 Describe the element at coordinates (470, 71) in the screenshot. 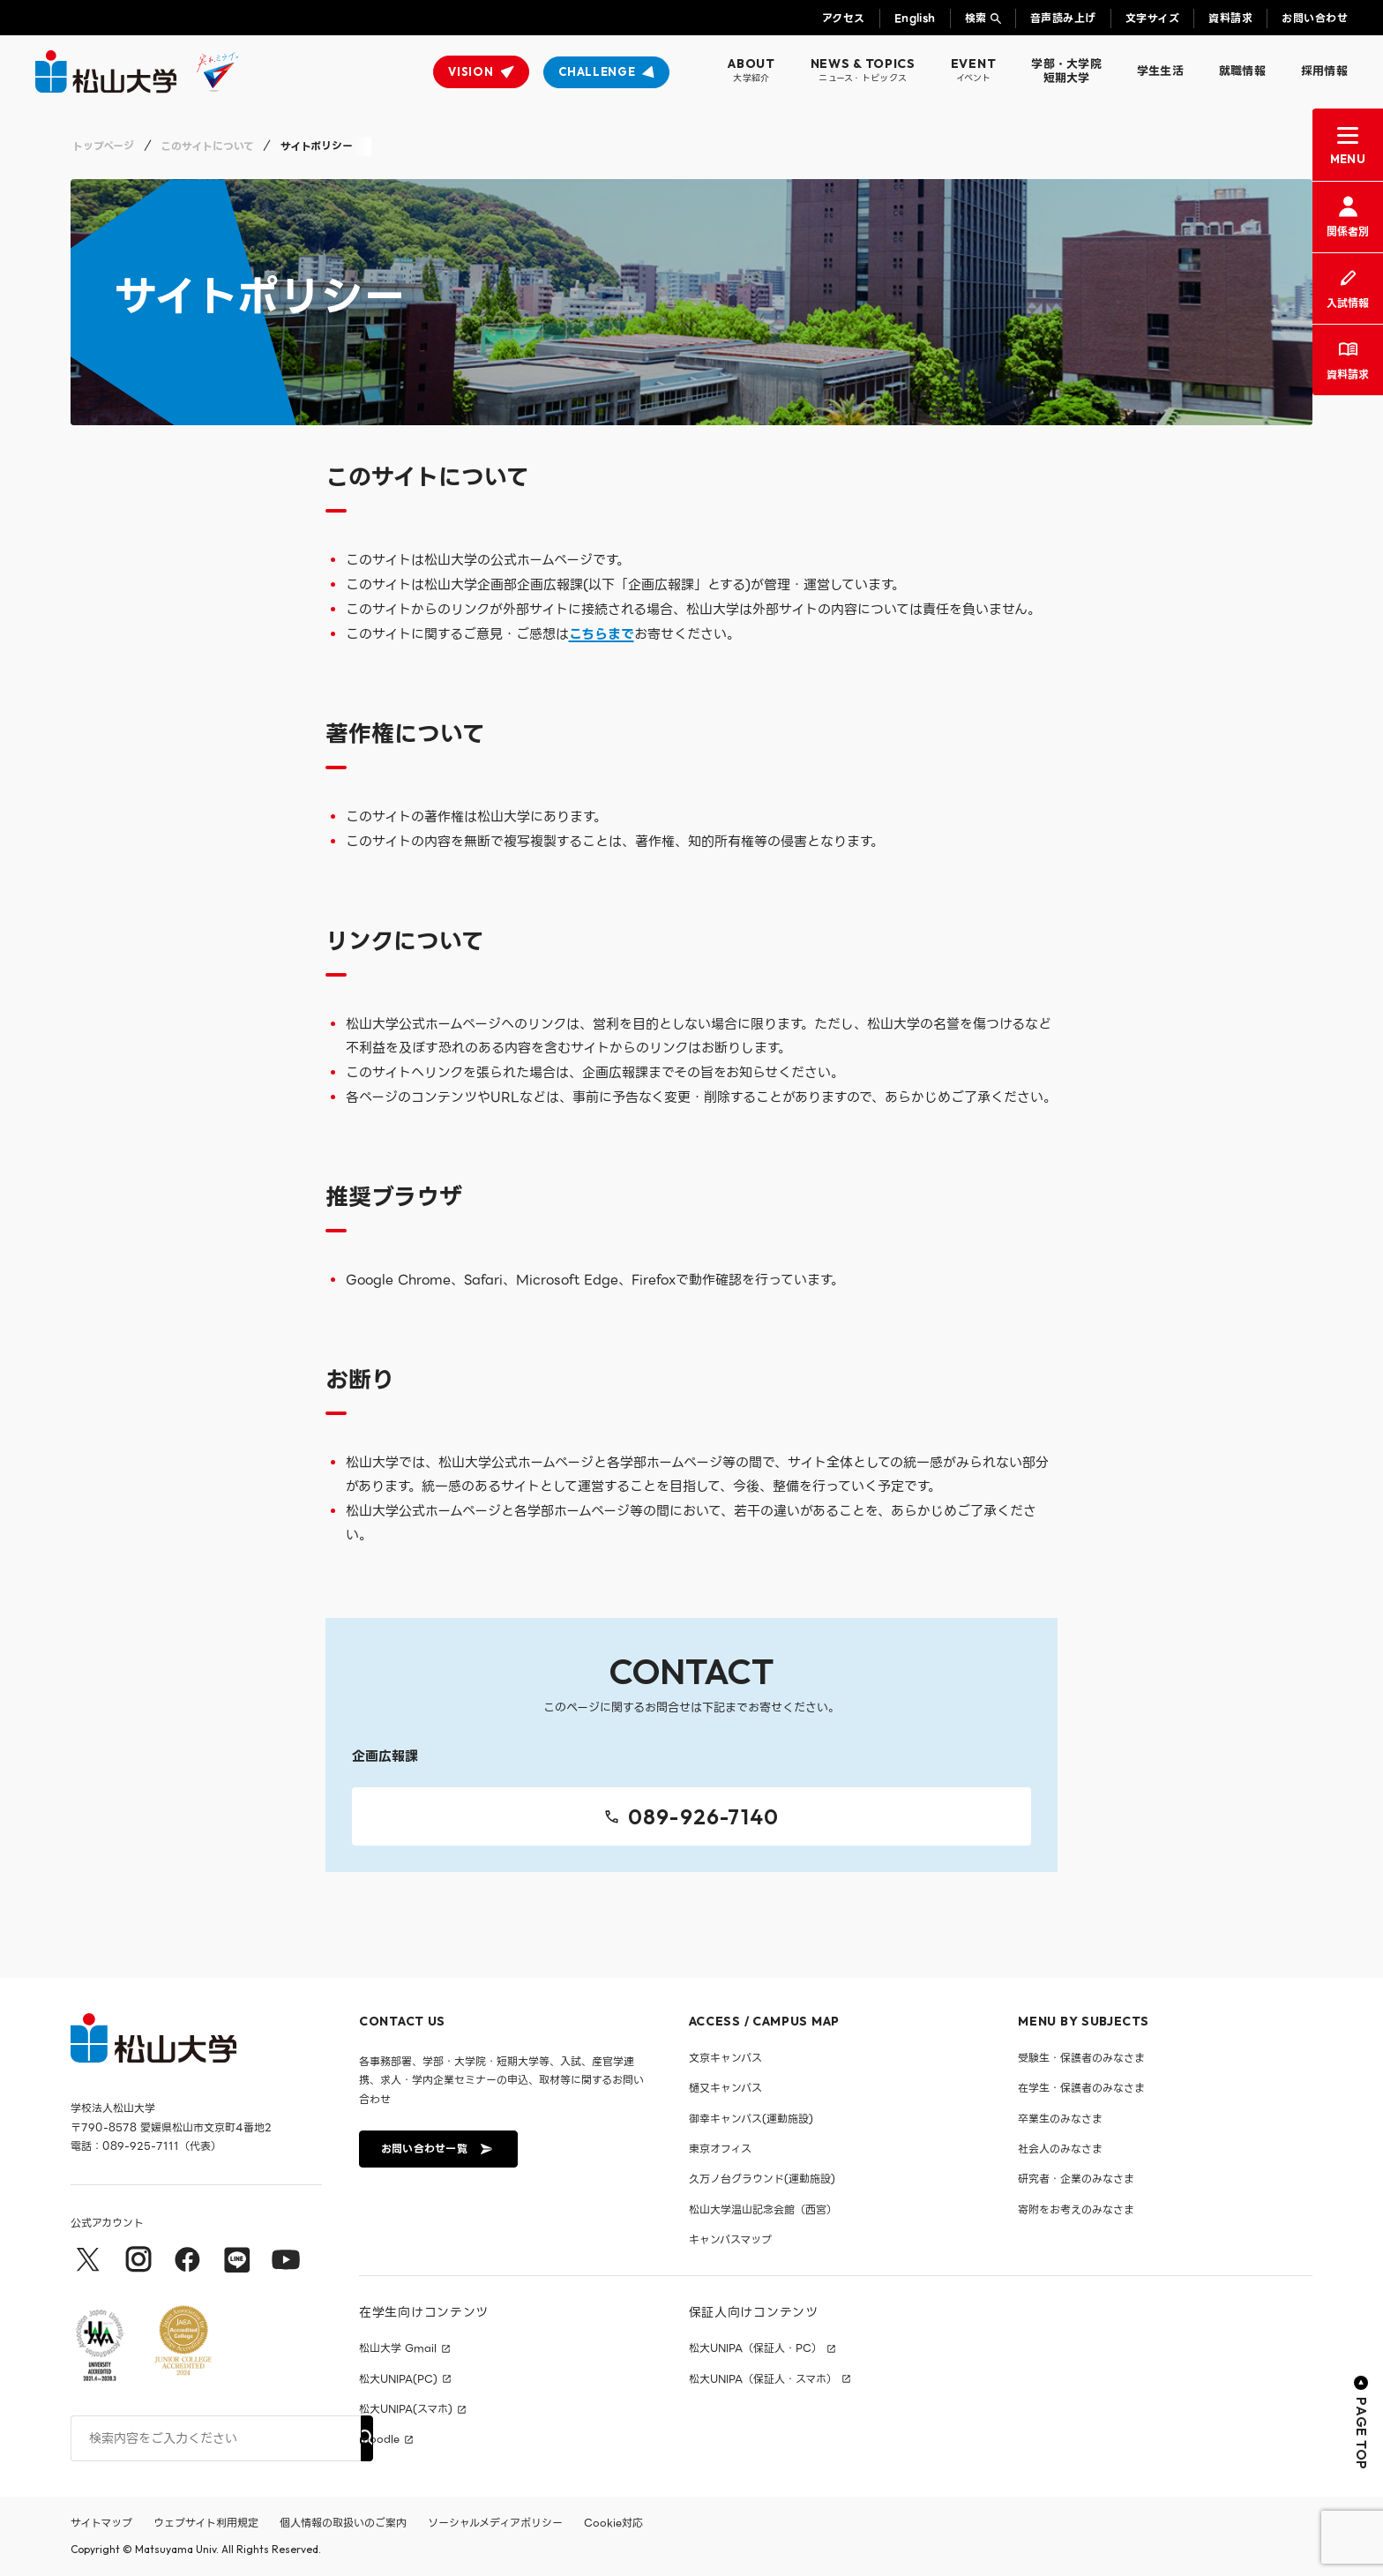

I see `VISION` at that location.